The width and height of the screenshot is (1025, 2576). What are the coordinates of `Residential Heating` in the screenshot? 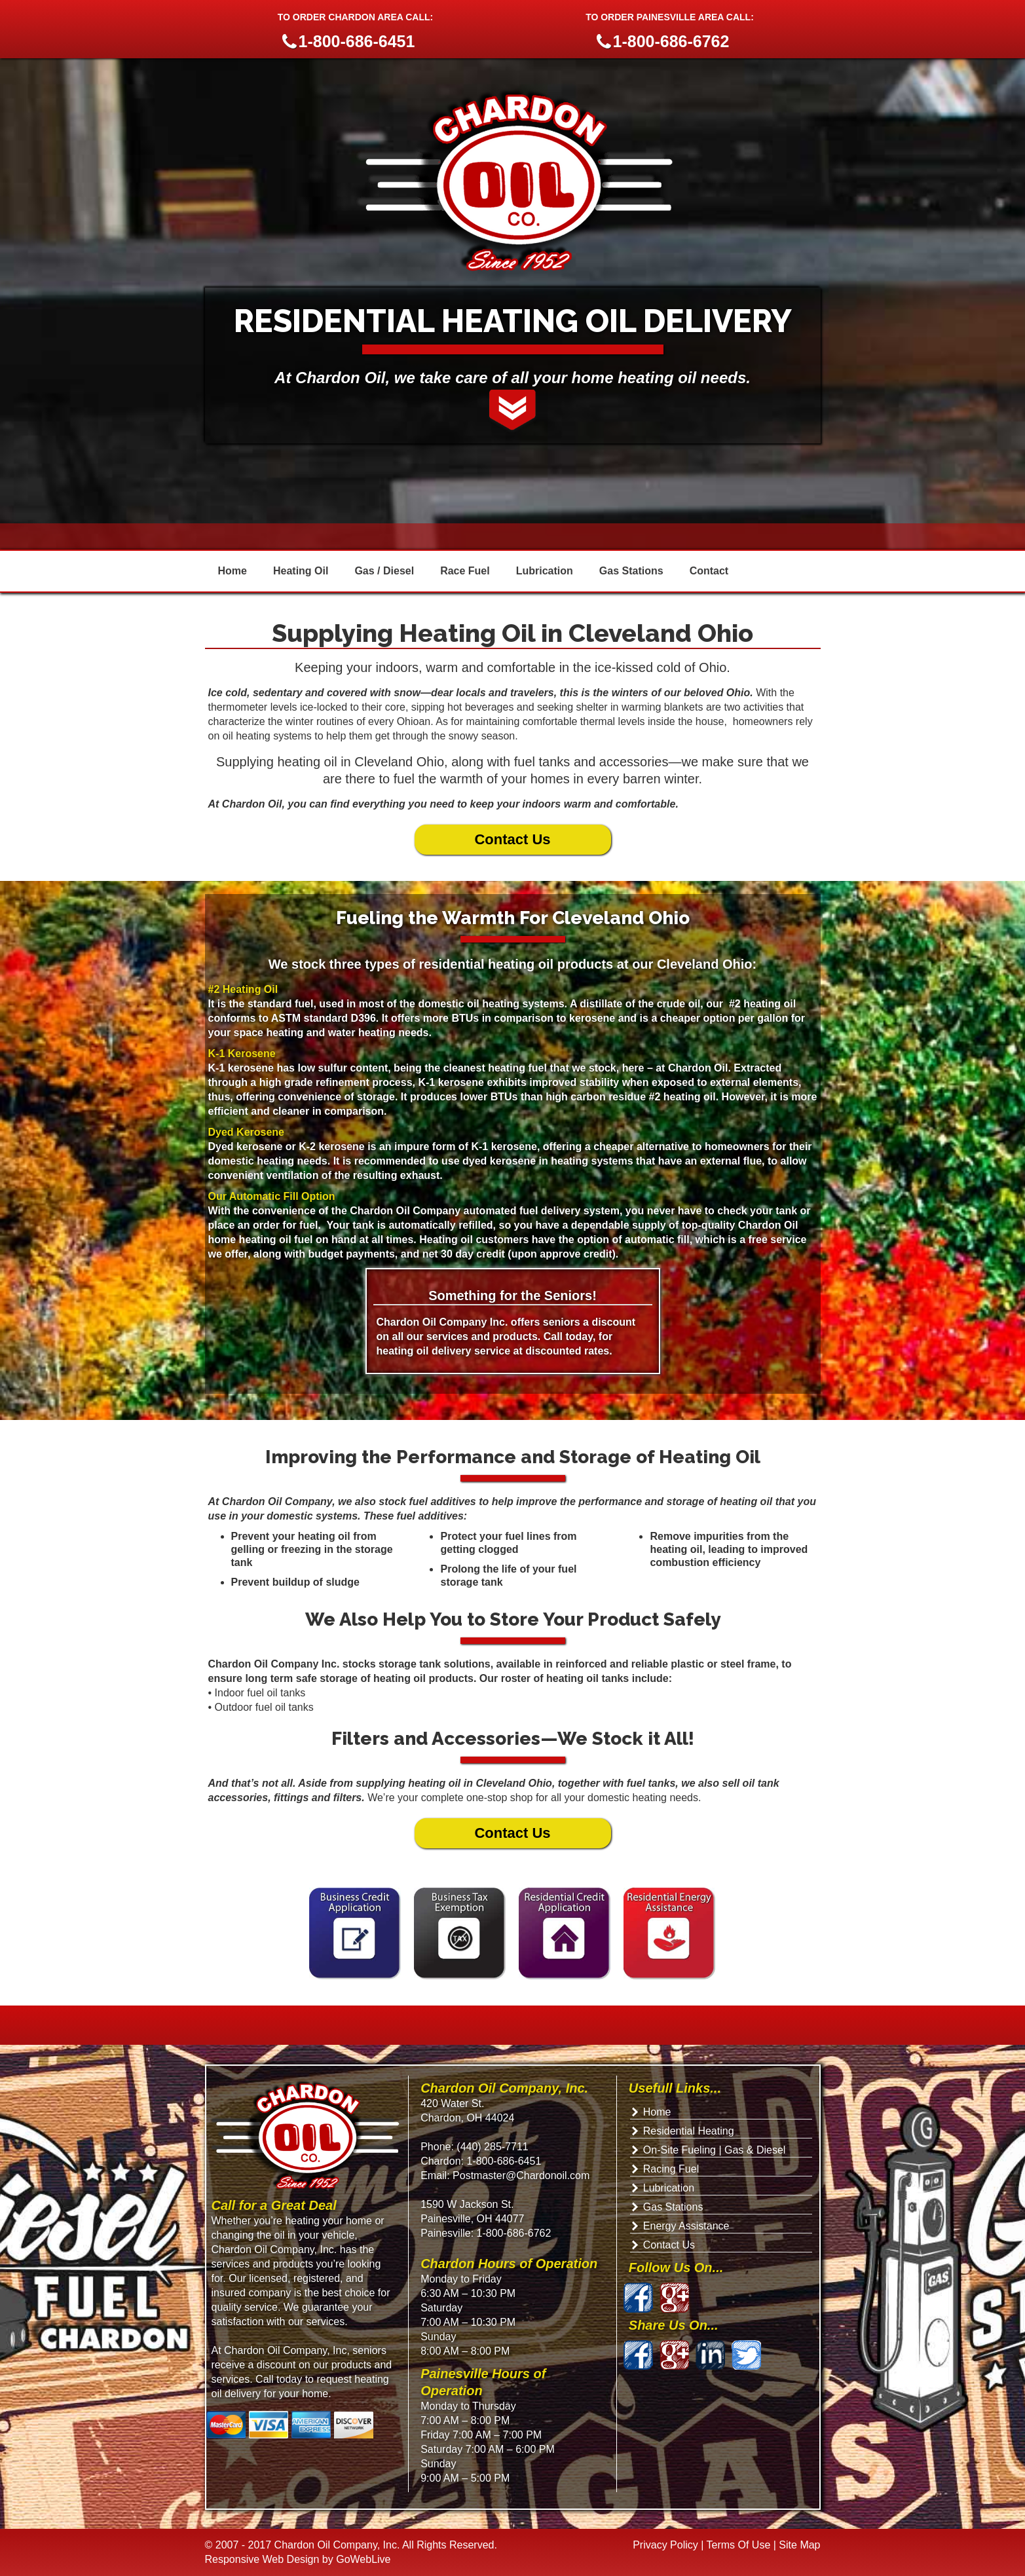 It's located at (688, 2131).